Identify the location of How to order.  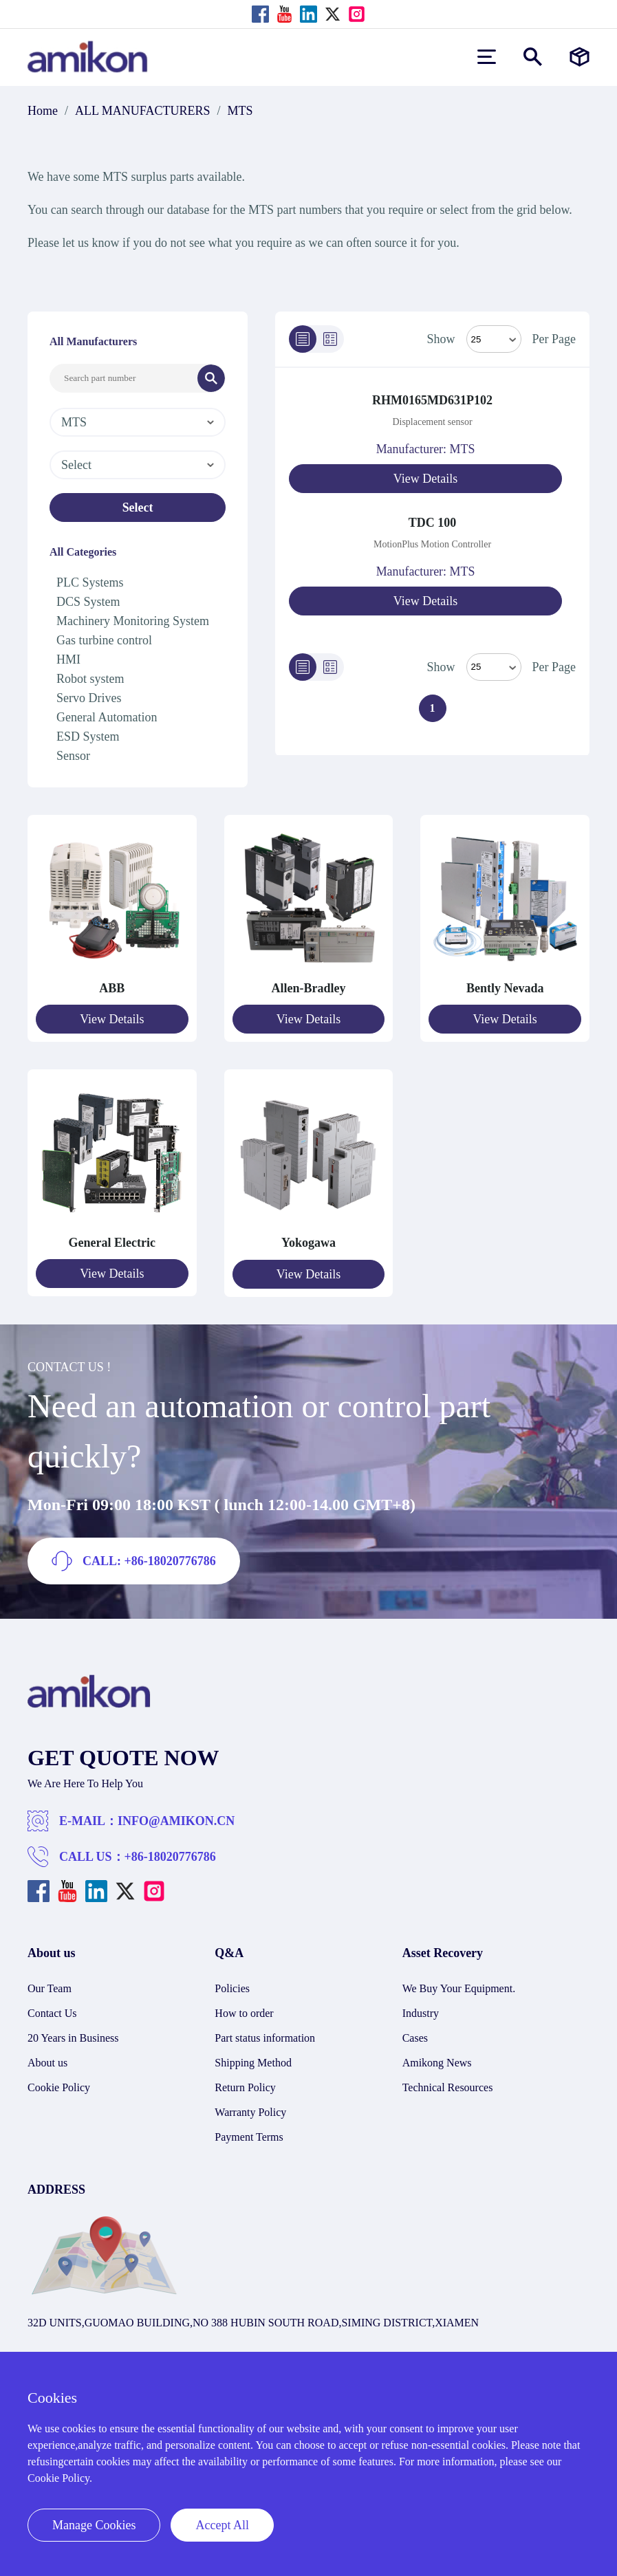
(244, 2012).